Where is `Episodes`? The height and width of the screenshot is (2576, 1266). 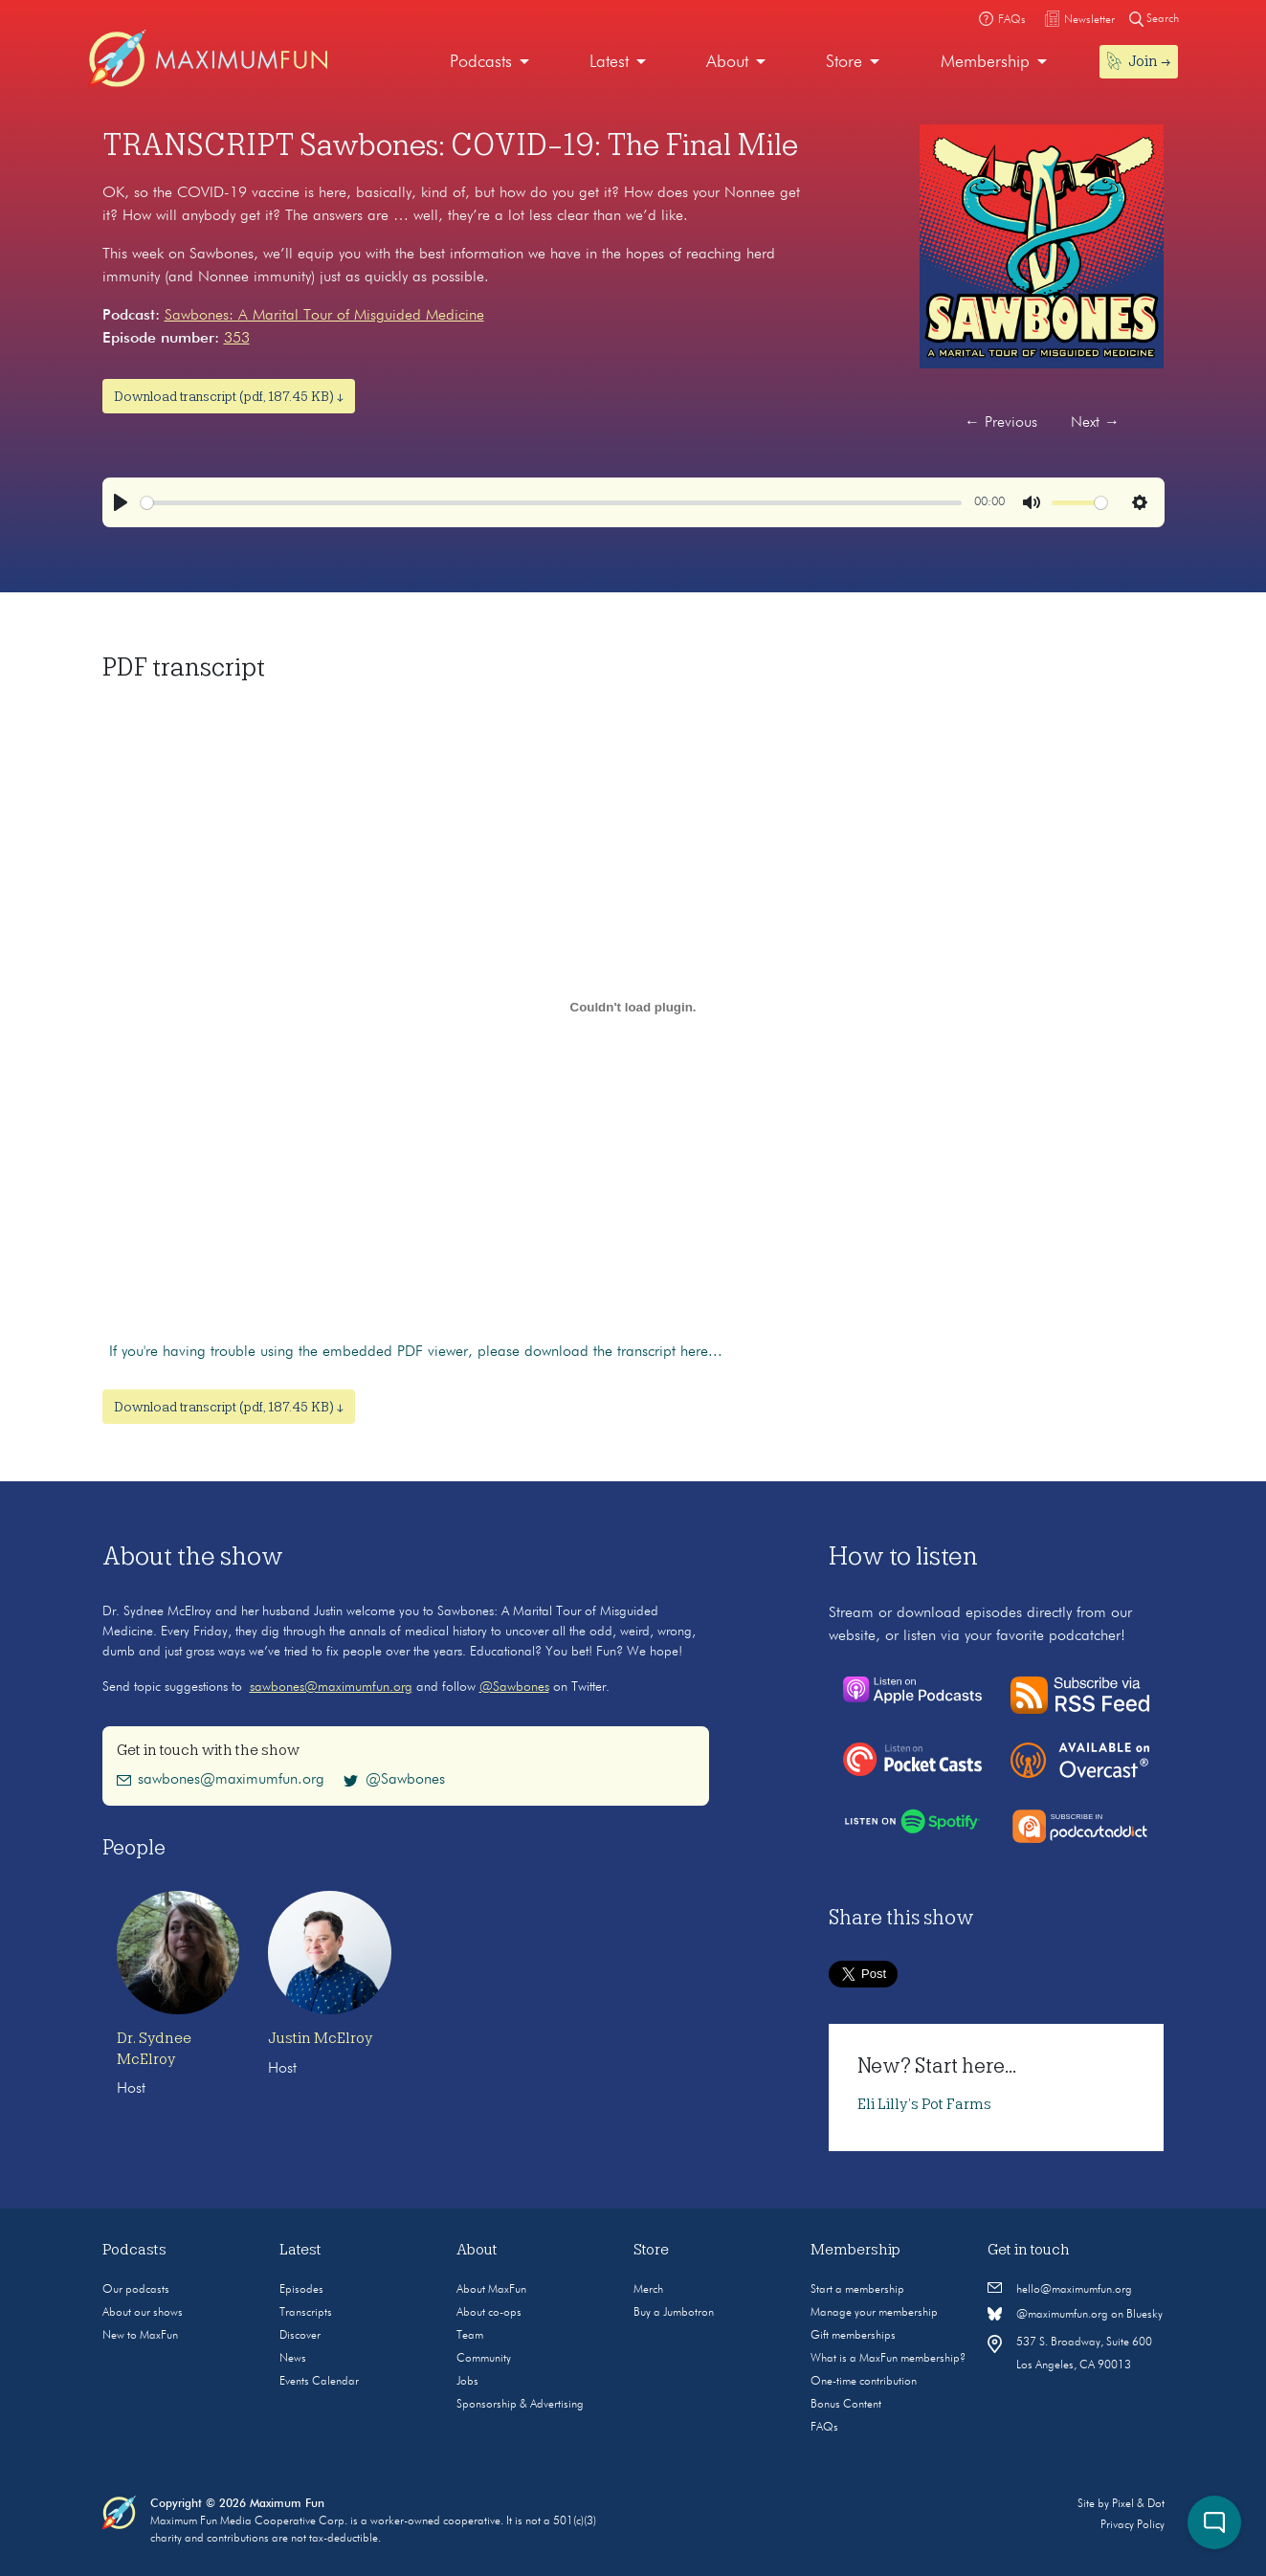
Episodes is located at coordinates (301, 2290).